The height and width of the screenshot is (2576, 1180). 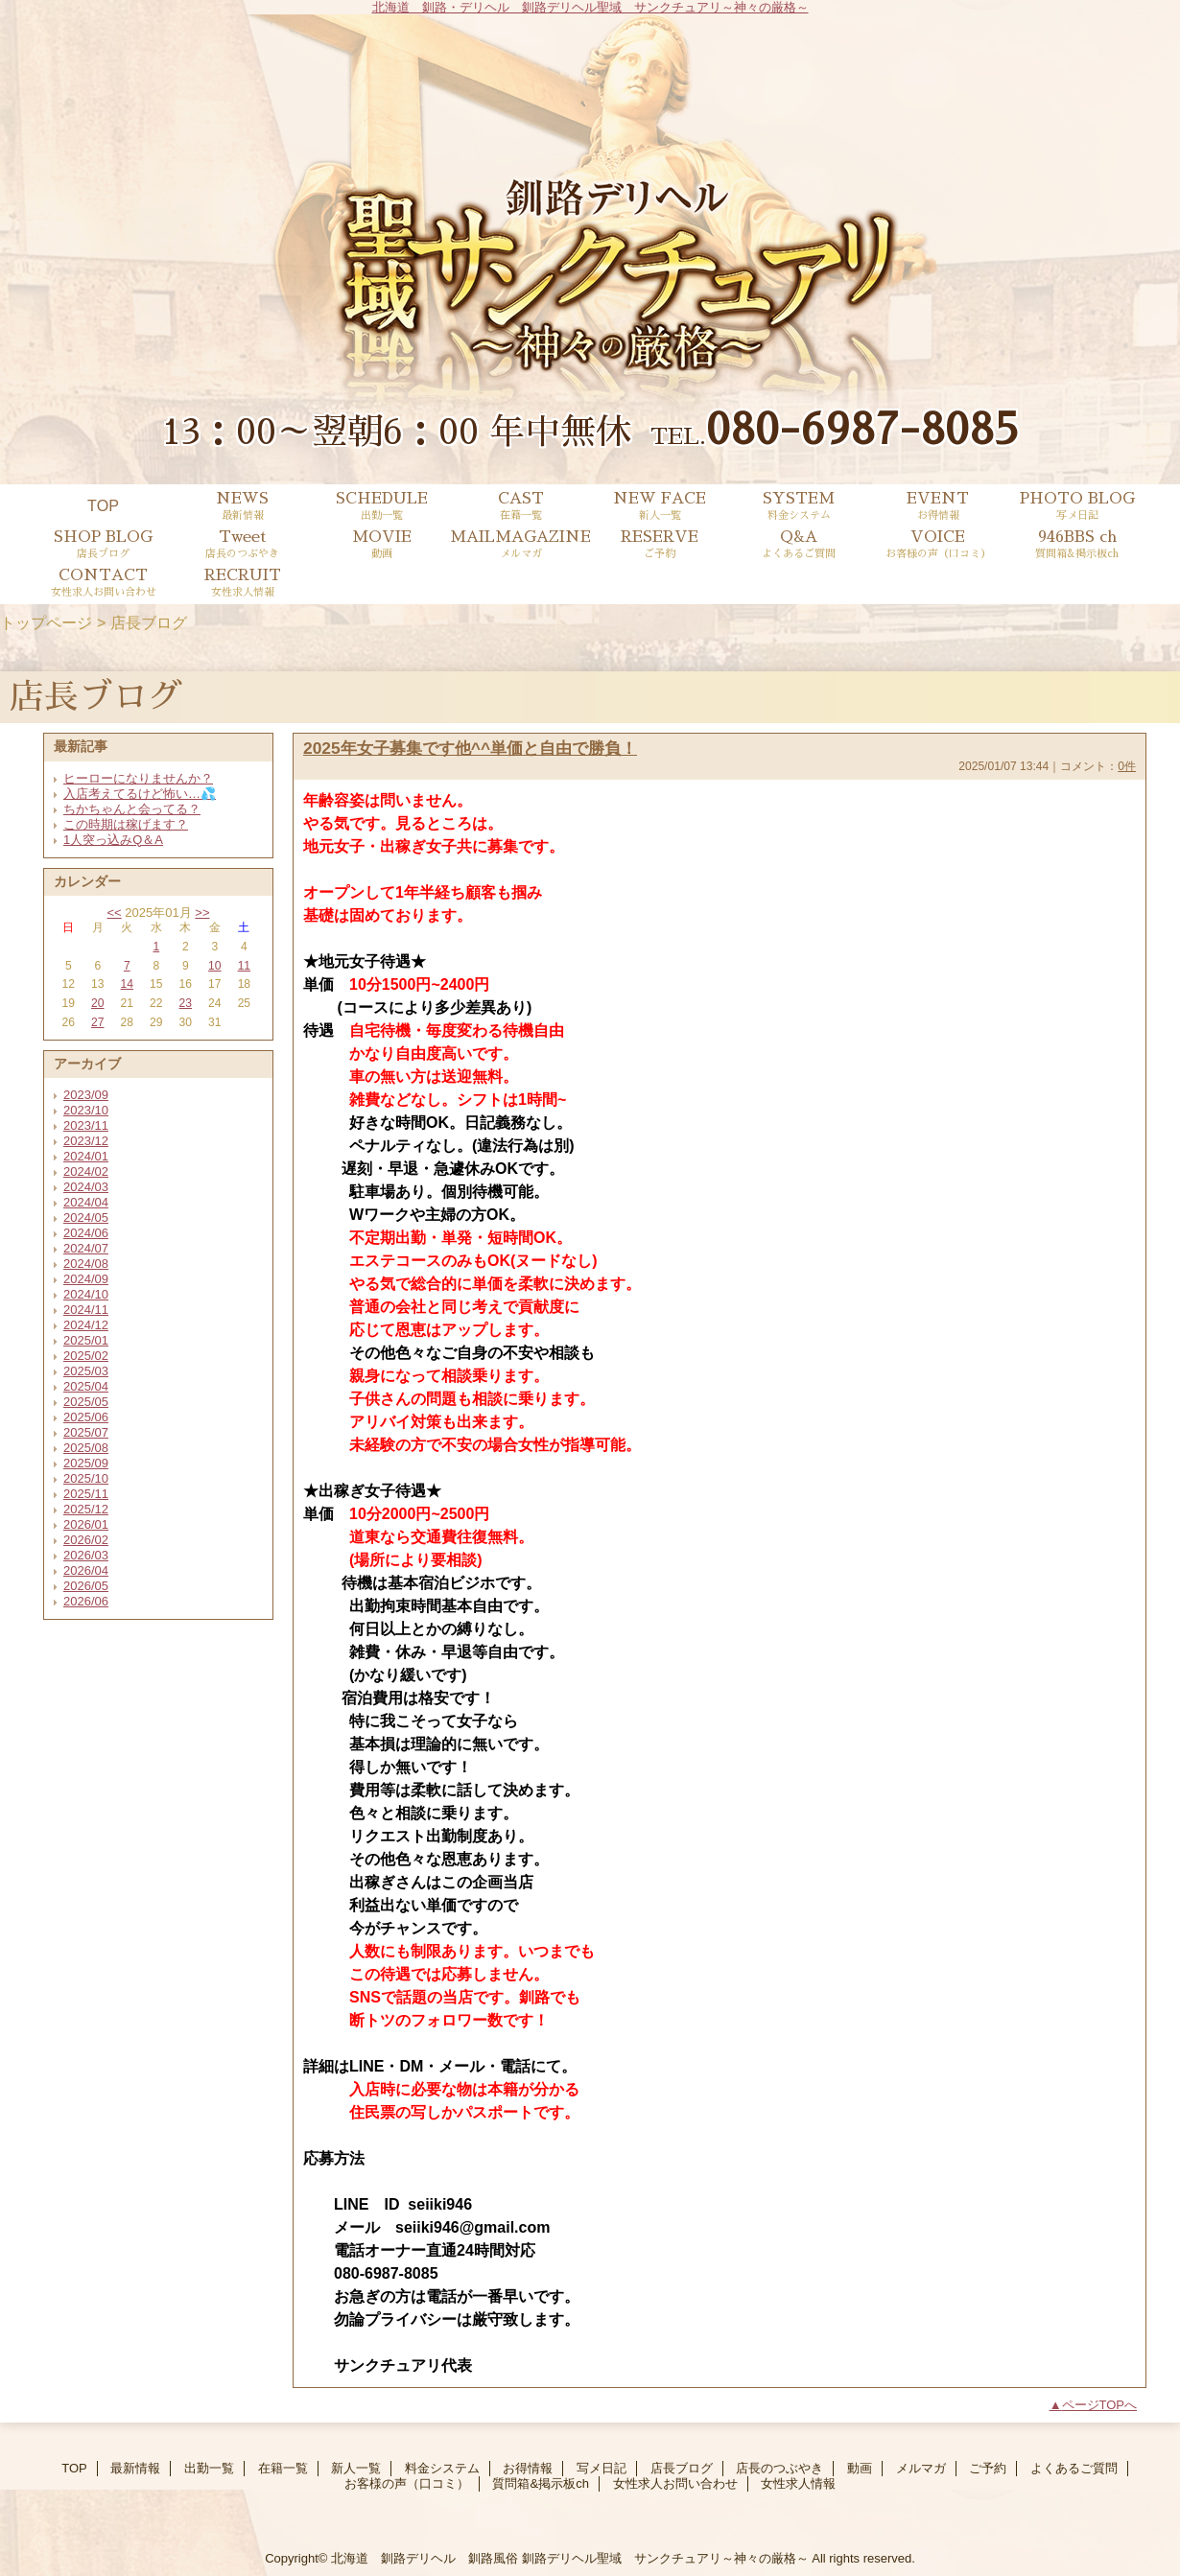 I want to click on 2026/01, so click(x=85, y=1524).